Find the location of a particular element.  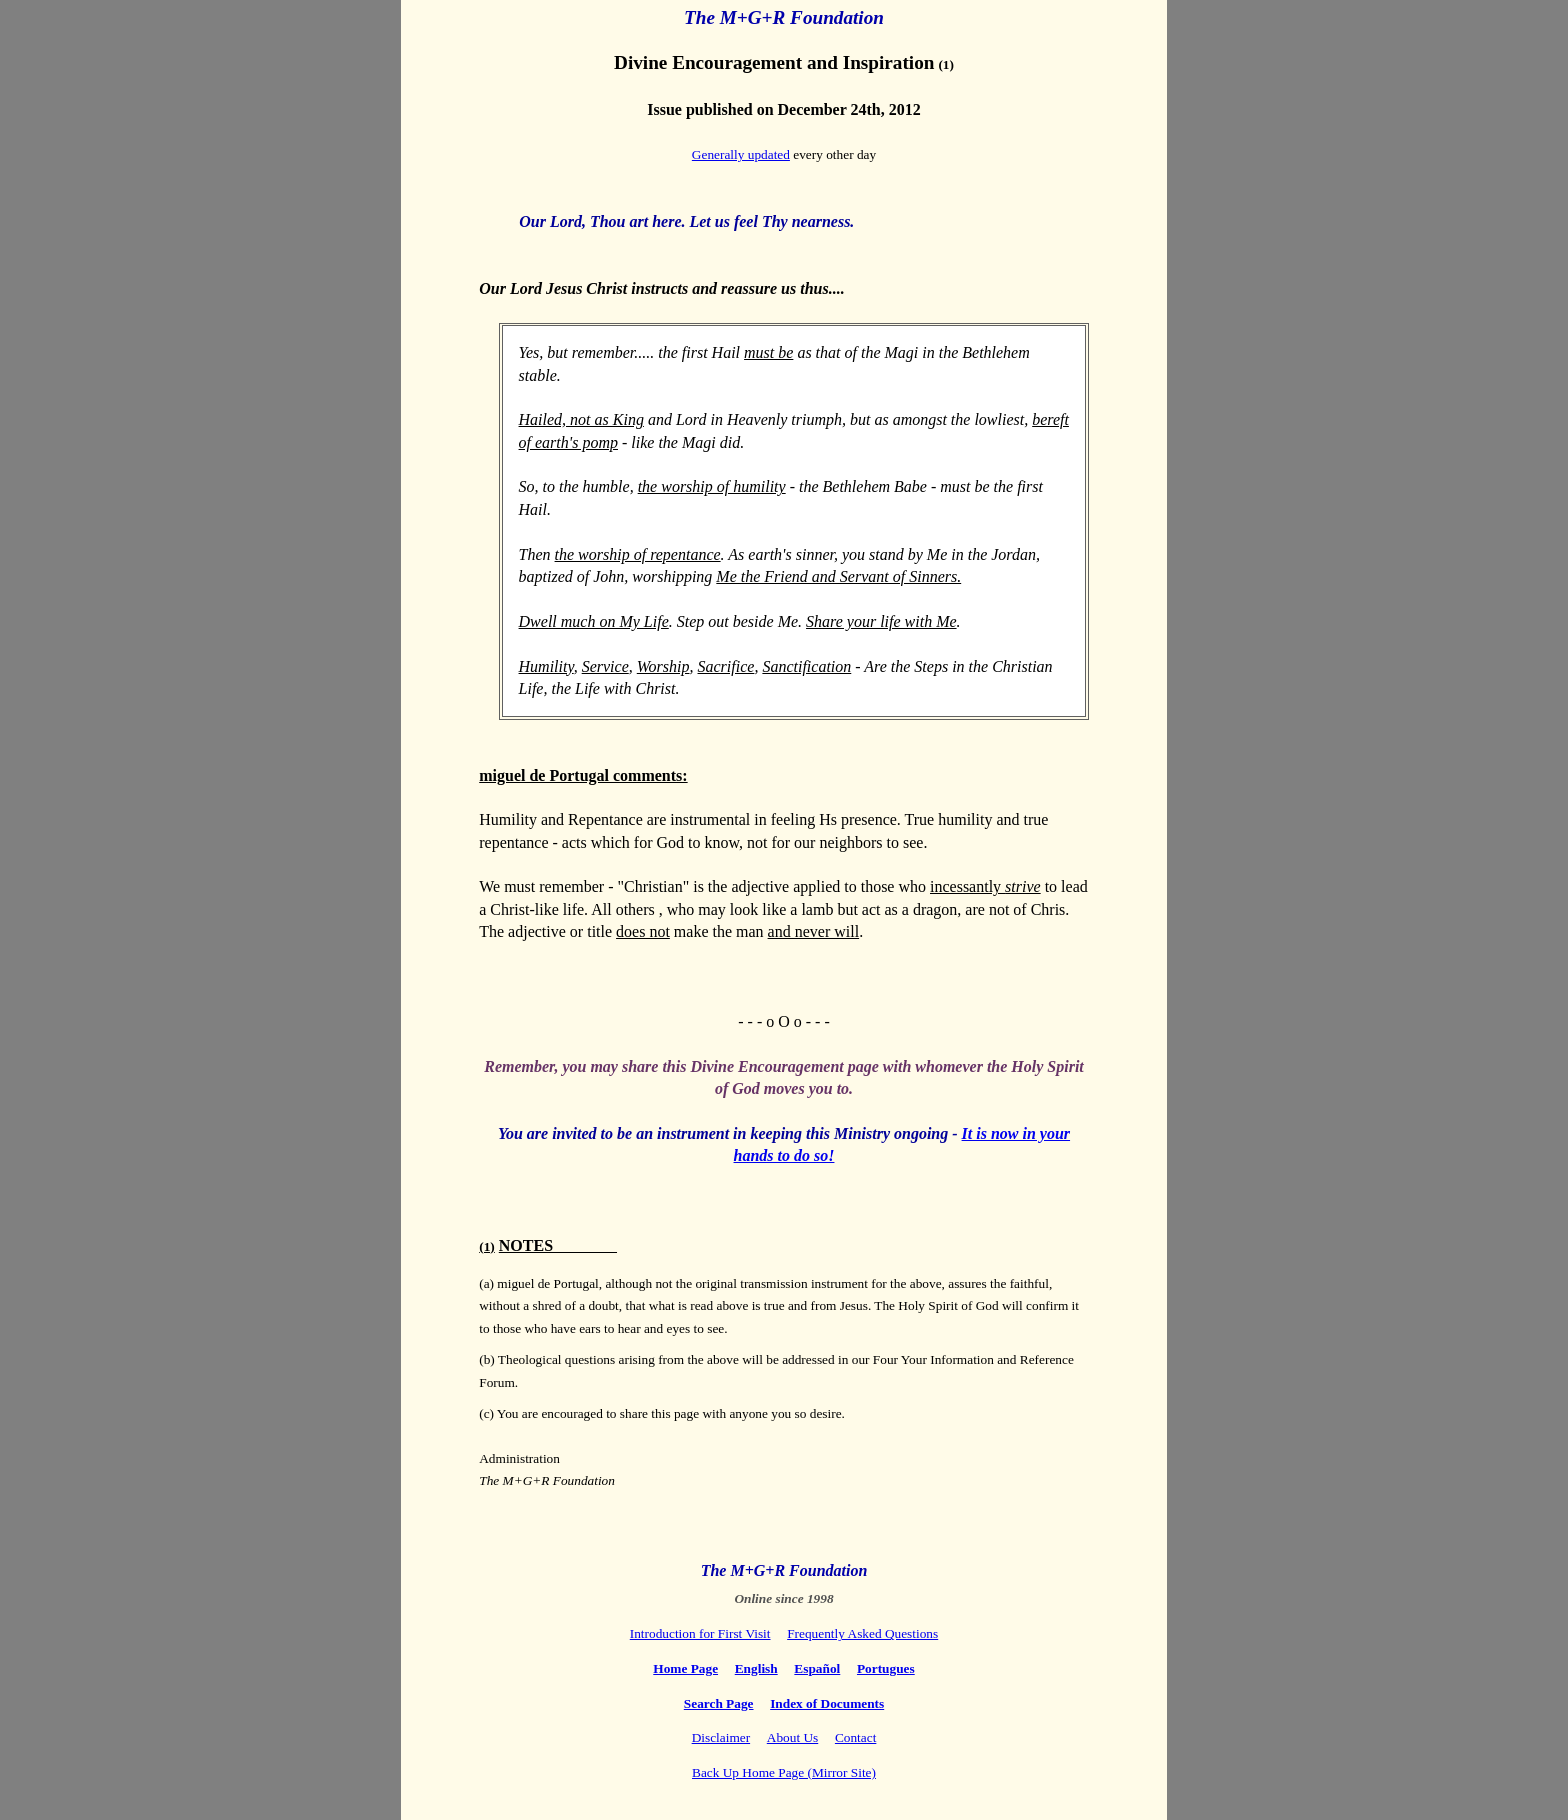

Search Page is located at coordinates (719, 1703).